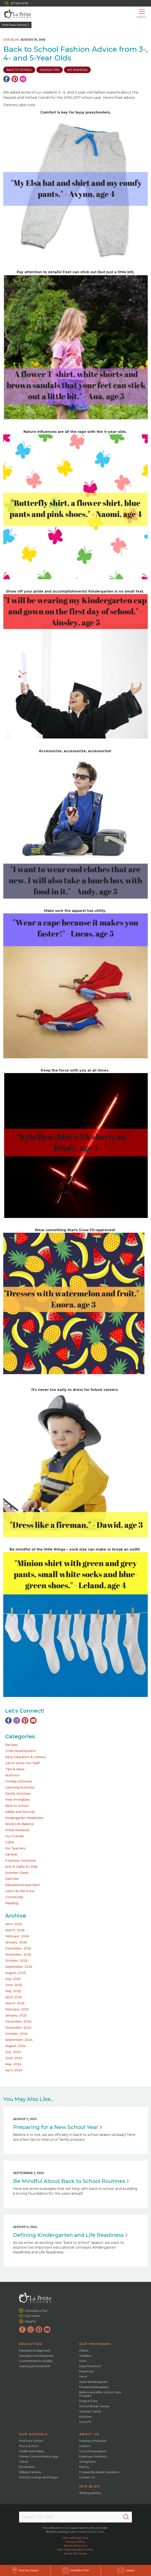  What do you see at coordinates (30, 2472) in the screenshot?
I see `Military Families` at bounding box center [30, 2472].